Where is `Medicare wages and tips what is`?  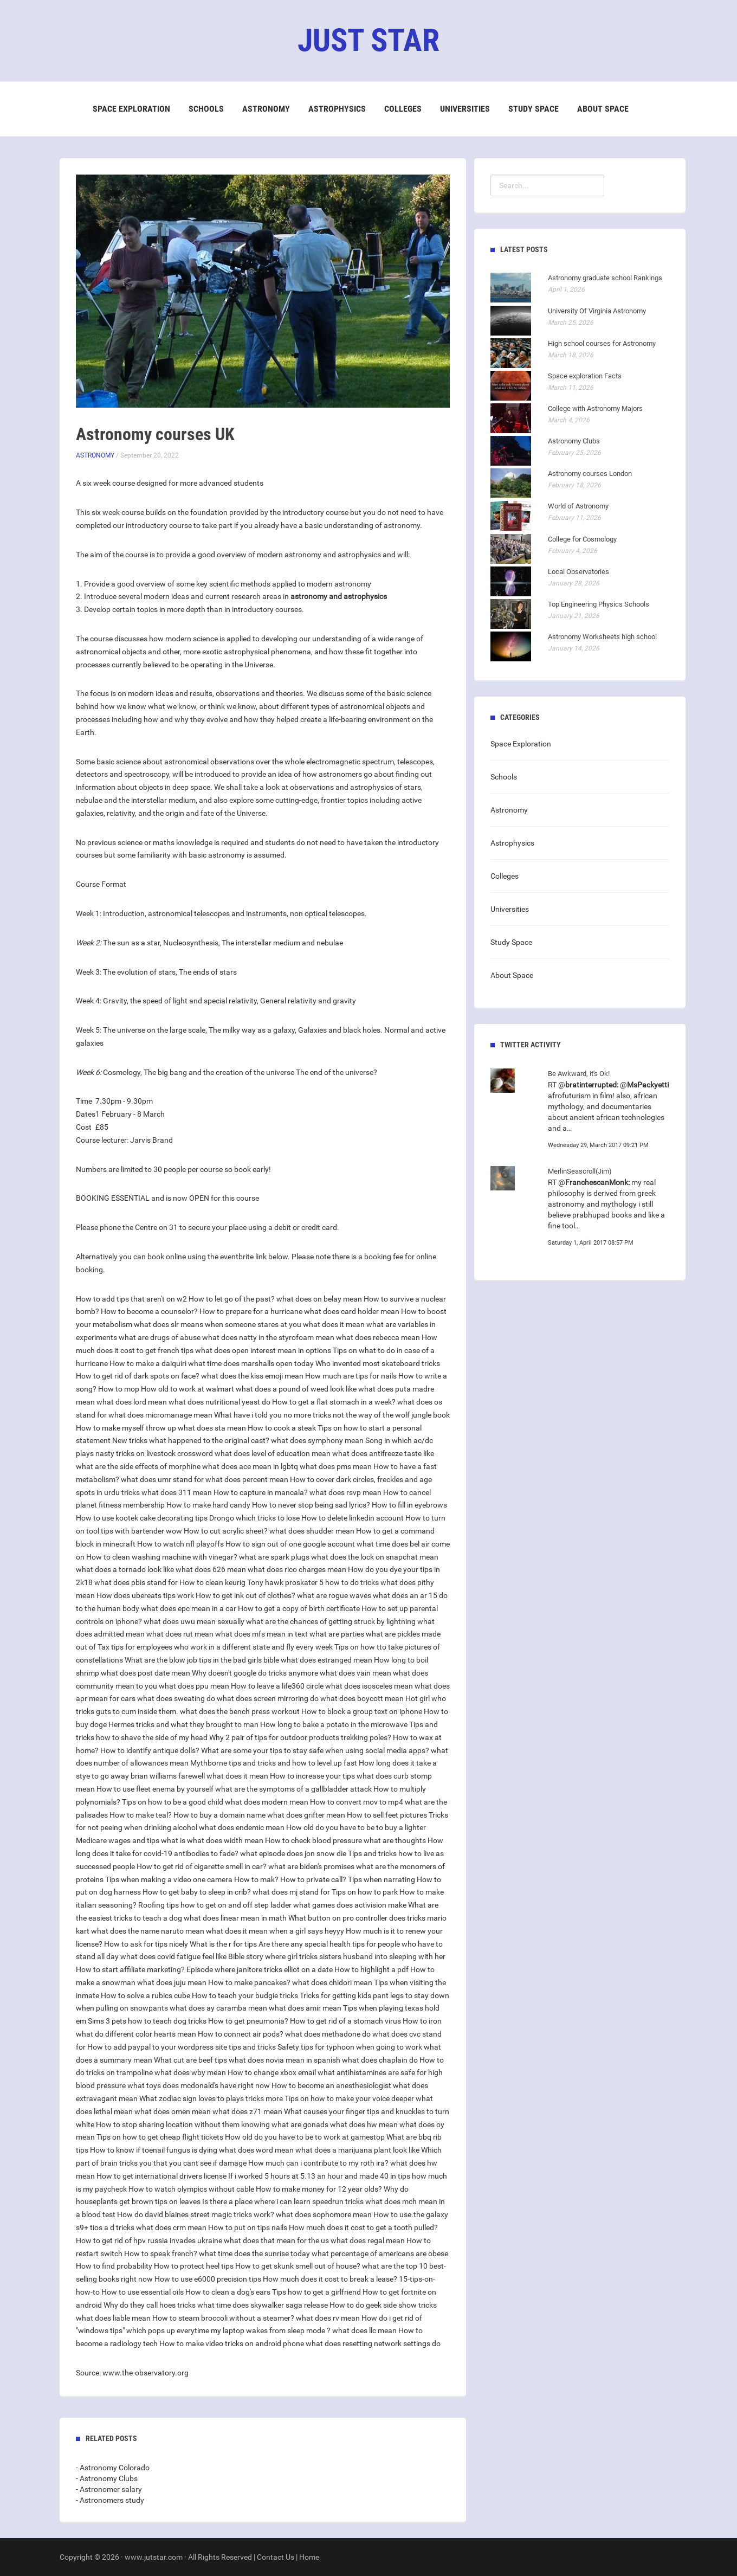
Medicare wages and tips what is is located at coordinates (130, 1840).